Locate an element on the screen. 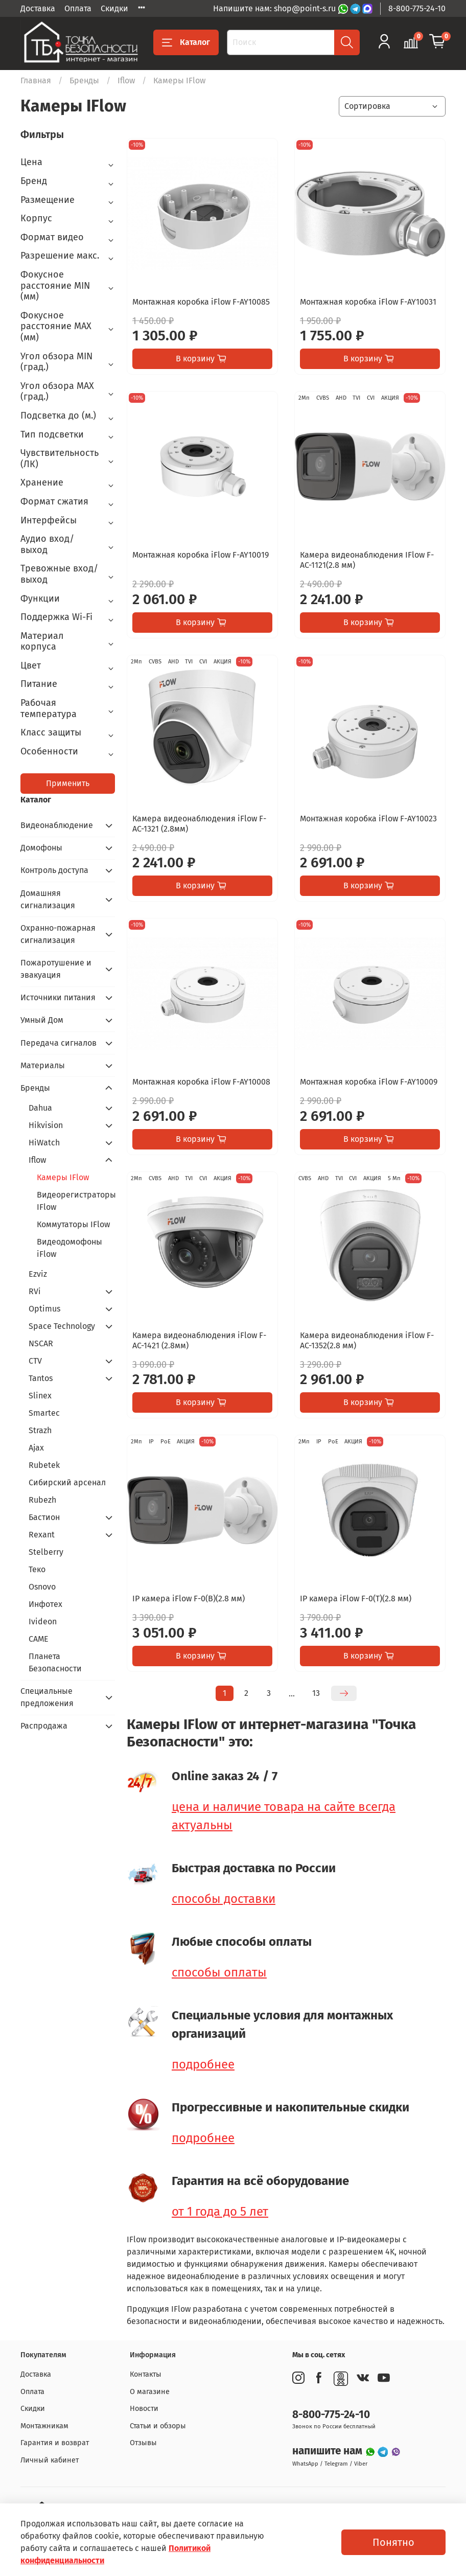 This screenshot has height=2576, width=466. Smartec is located at coordinates (44, 1413).